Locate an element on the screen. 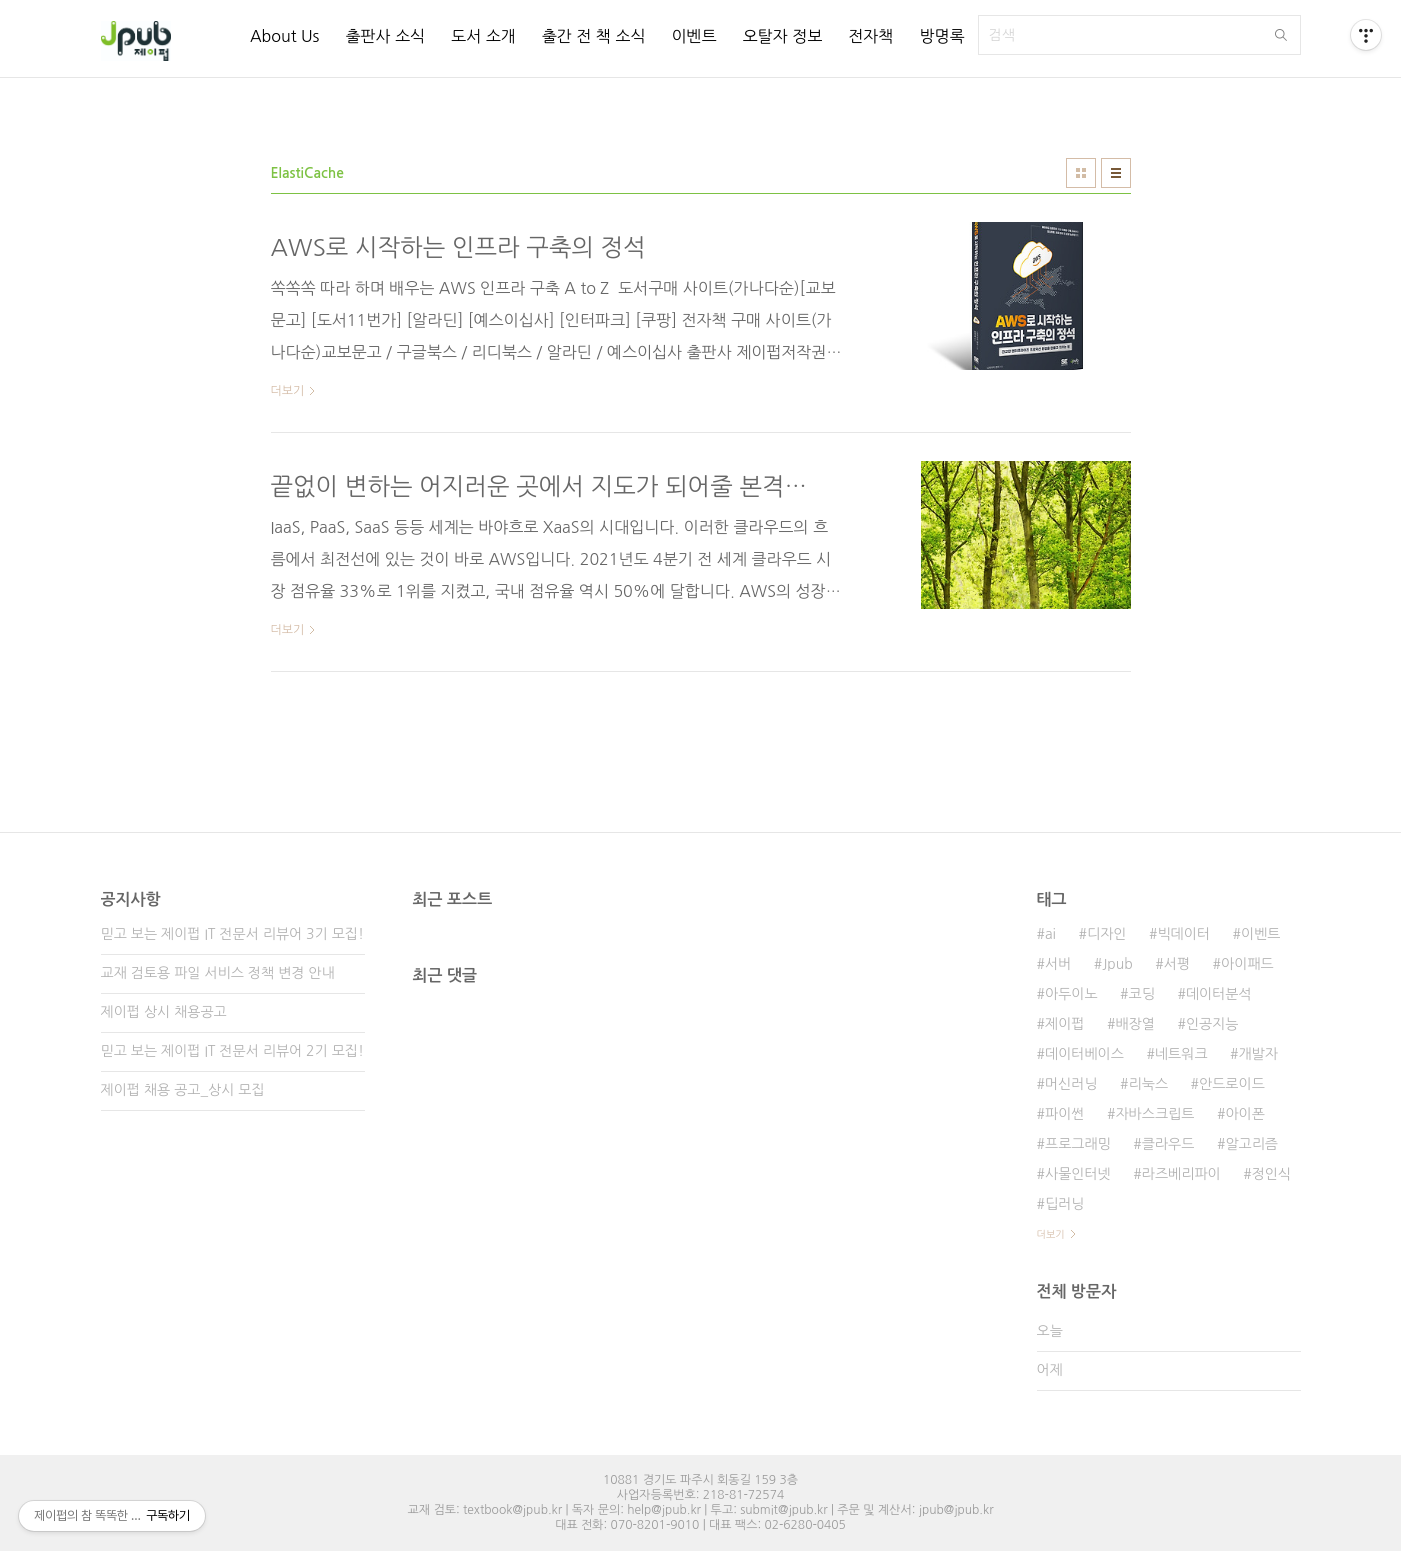 The height and width of the screenshot is (1551, 1401). 방명록 is located at coordinates (941, 36).